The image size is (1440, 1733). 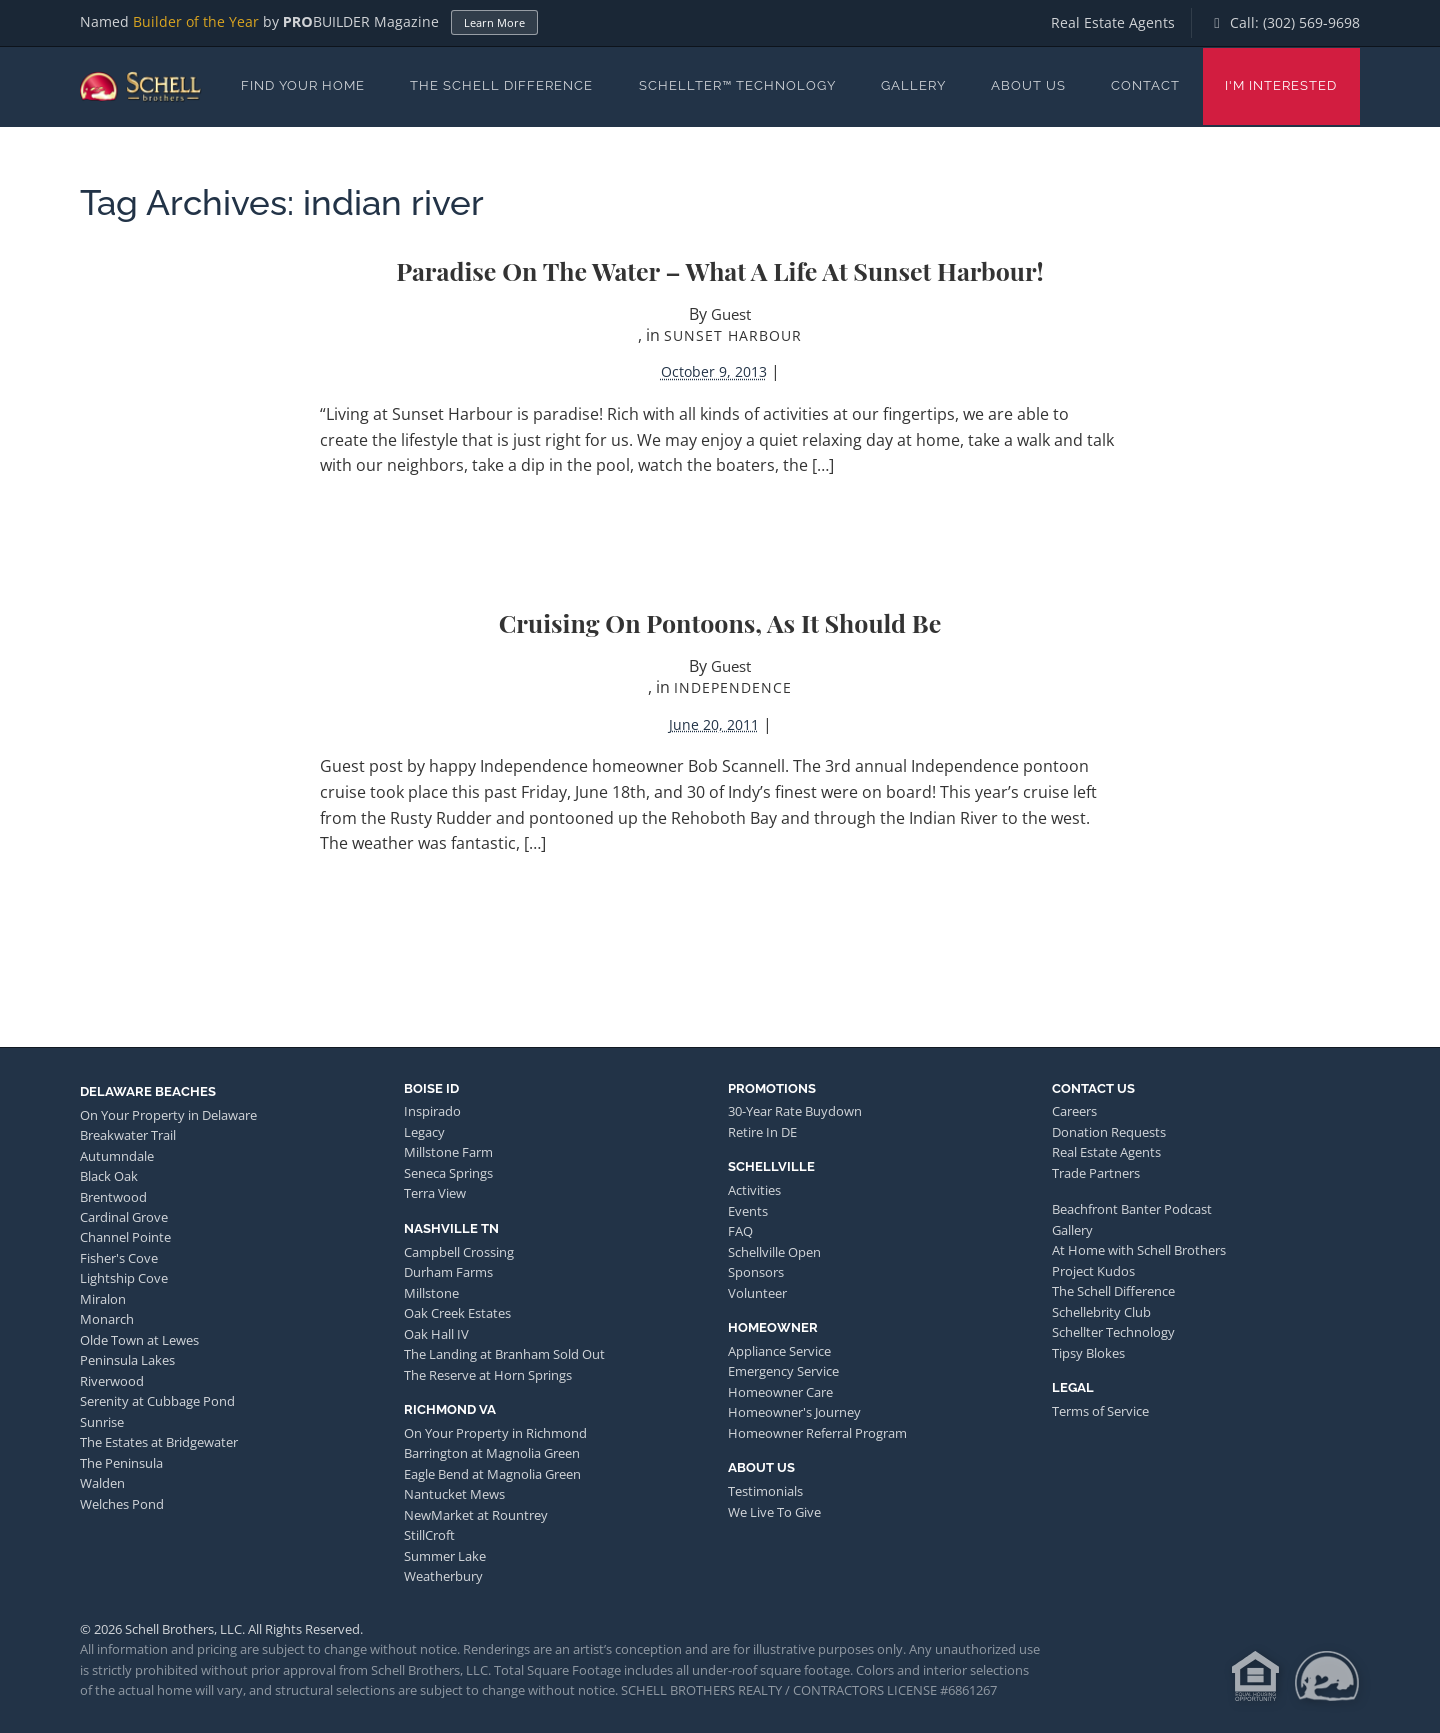 I want to click on Cruising on Pontoons, As It Should Be, so click(x=720, y=622).